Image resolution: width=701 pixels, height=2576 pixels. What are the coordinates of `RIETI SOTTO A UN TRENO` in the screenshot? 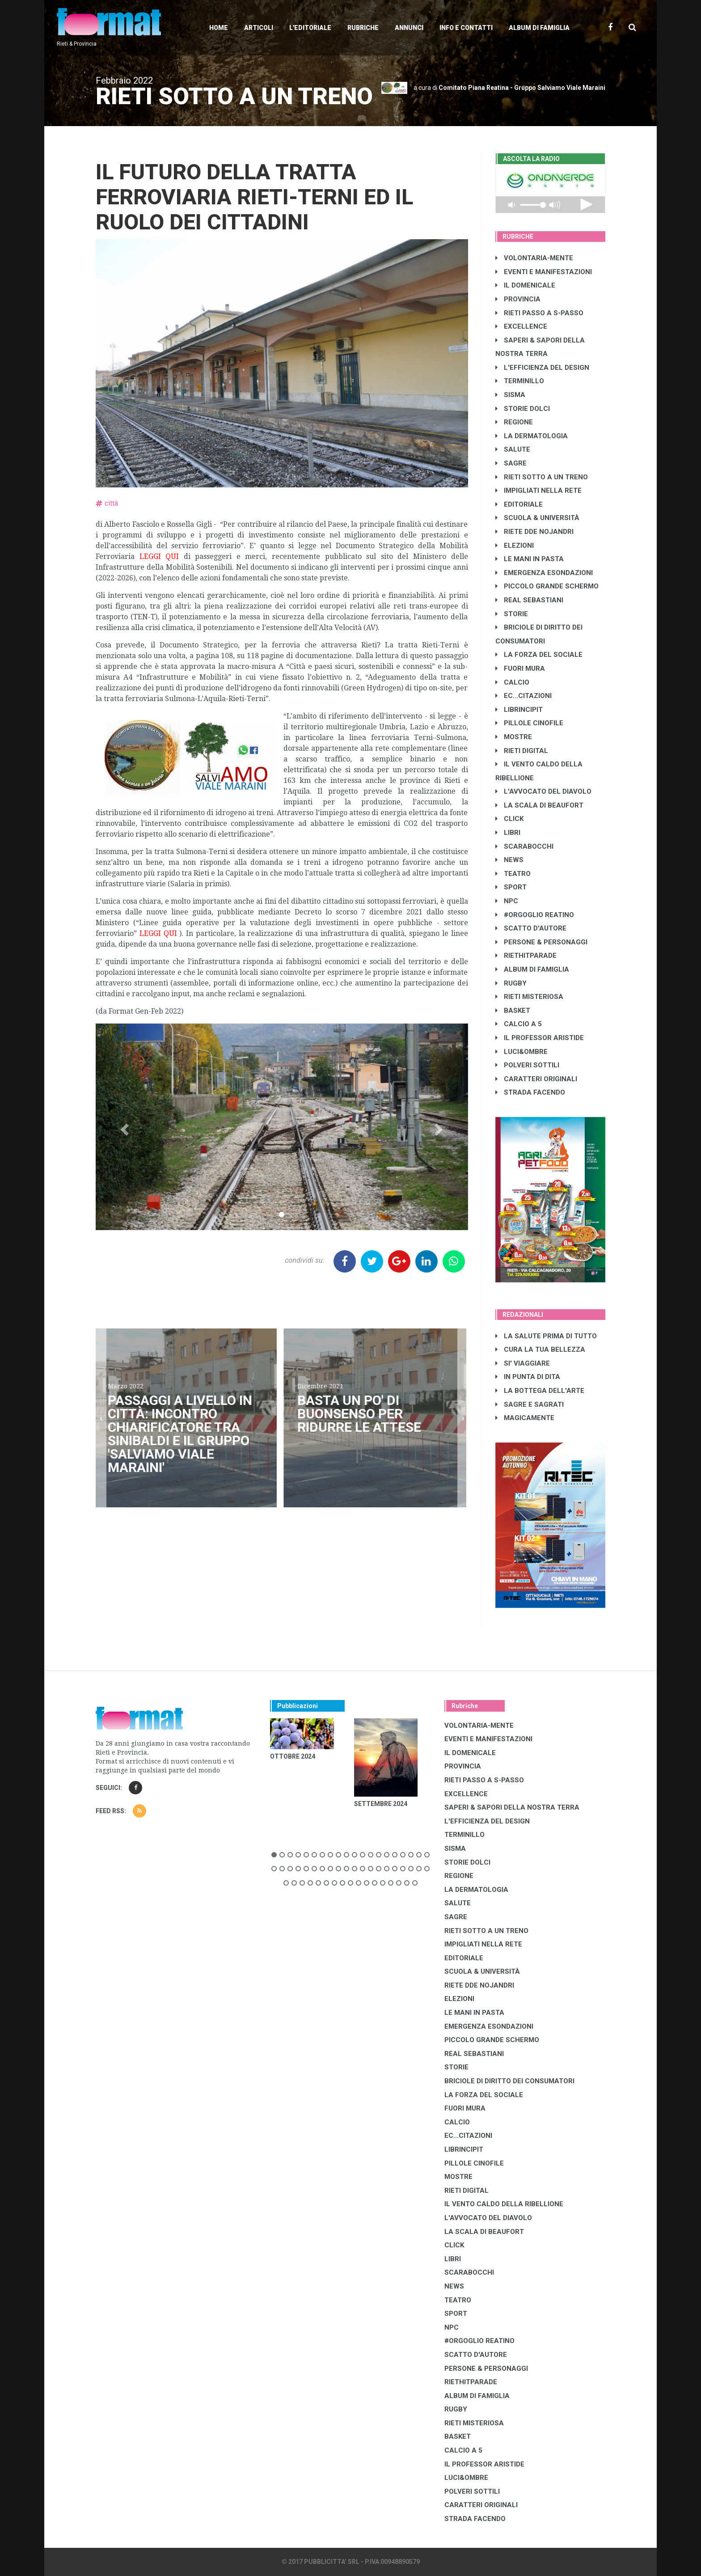 It's located at (541, 477).